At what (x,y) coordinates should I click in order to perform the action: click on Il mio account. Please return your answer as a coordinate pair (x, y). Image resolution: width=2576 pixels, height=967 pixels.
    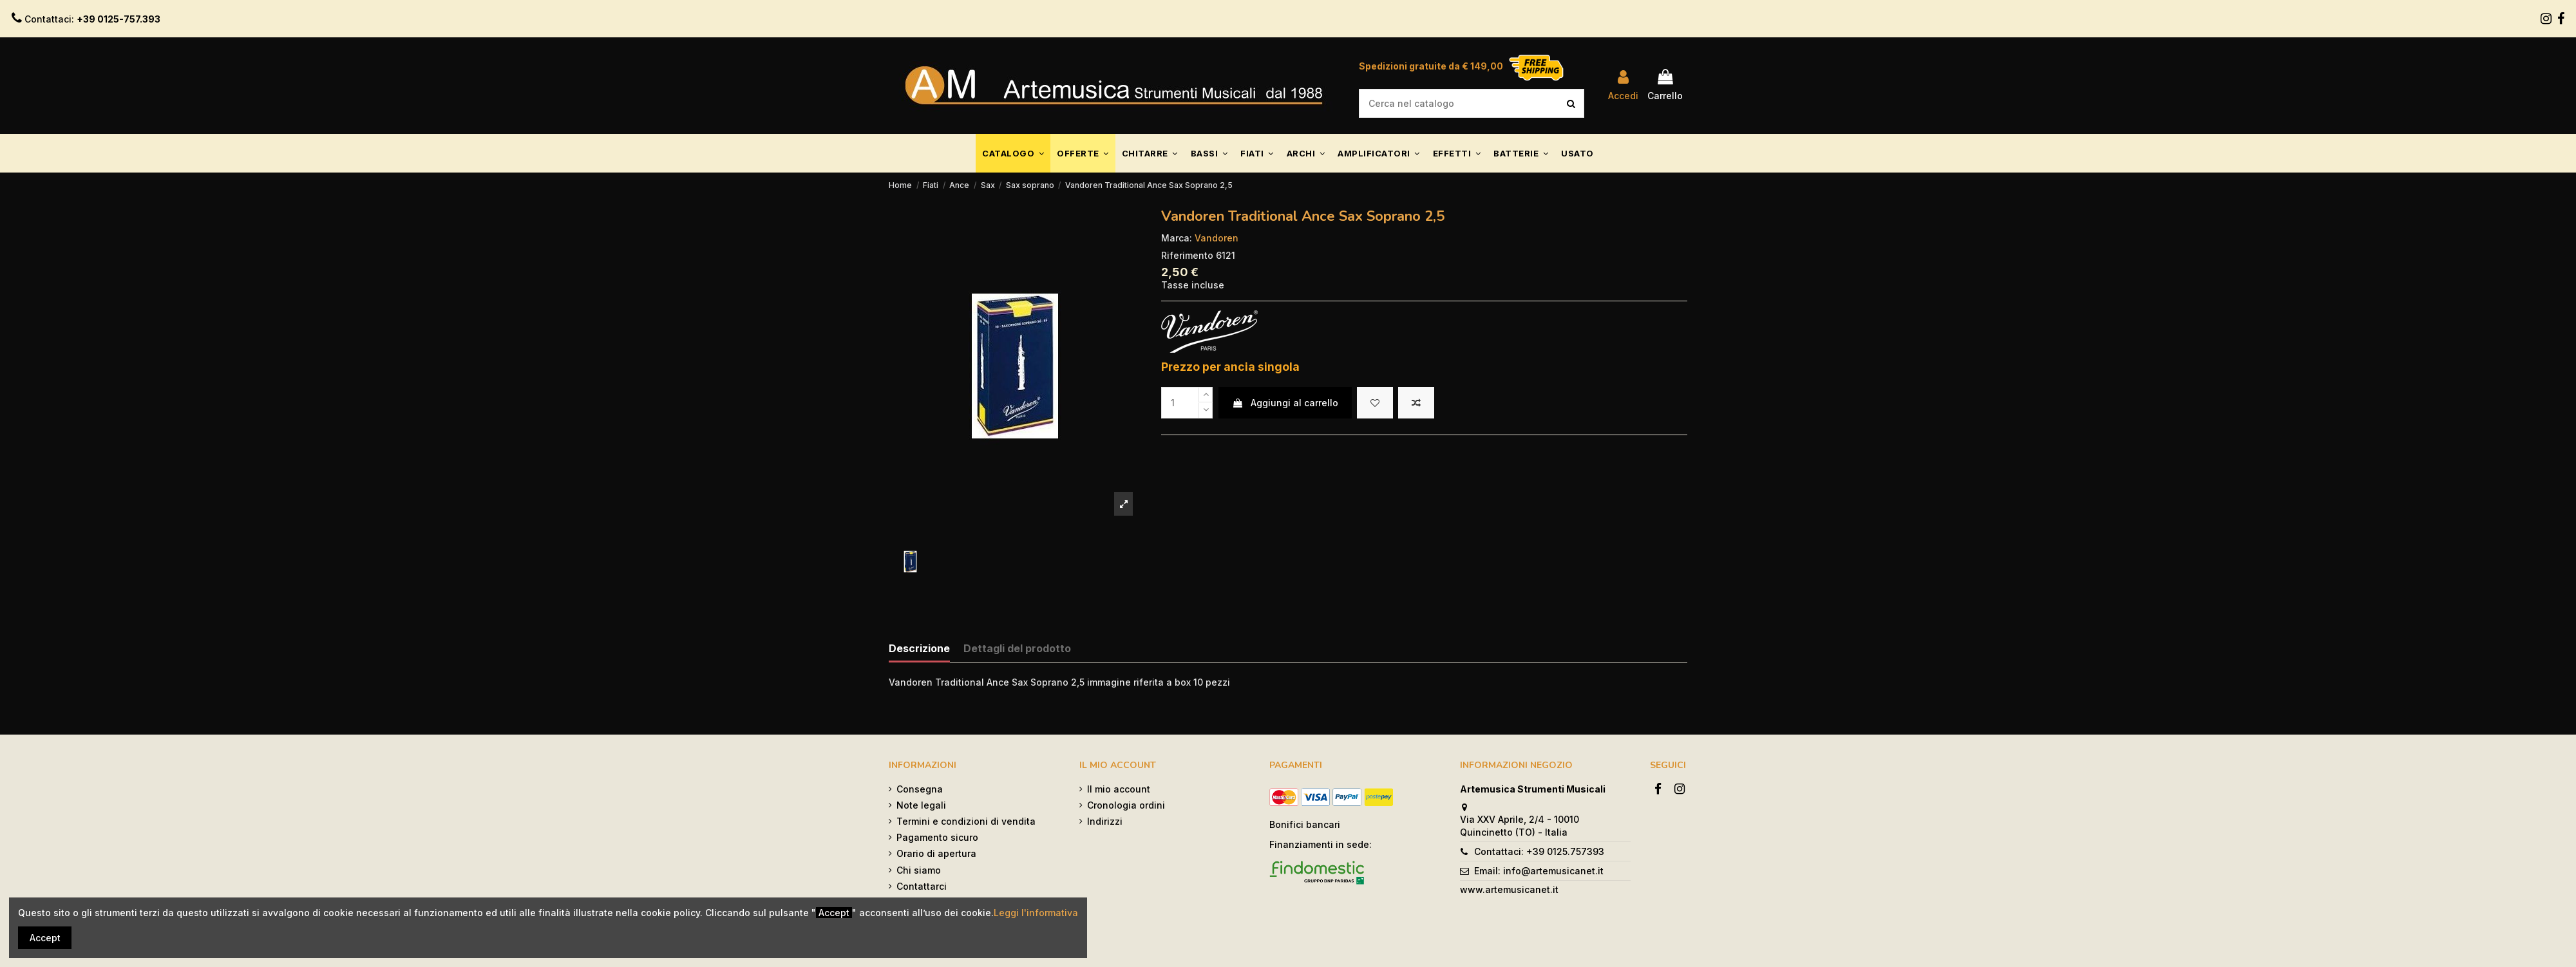
    Looking at the image, I should click on (1118, 789).